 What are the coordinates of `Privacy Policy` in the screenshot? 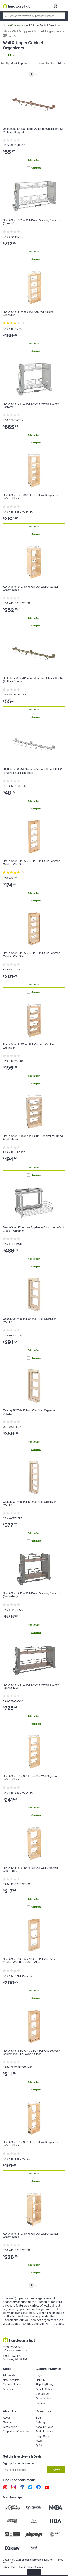 It's located at (10, 2567).